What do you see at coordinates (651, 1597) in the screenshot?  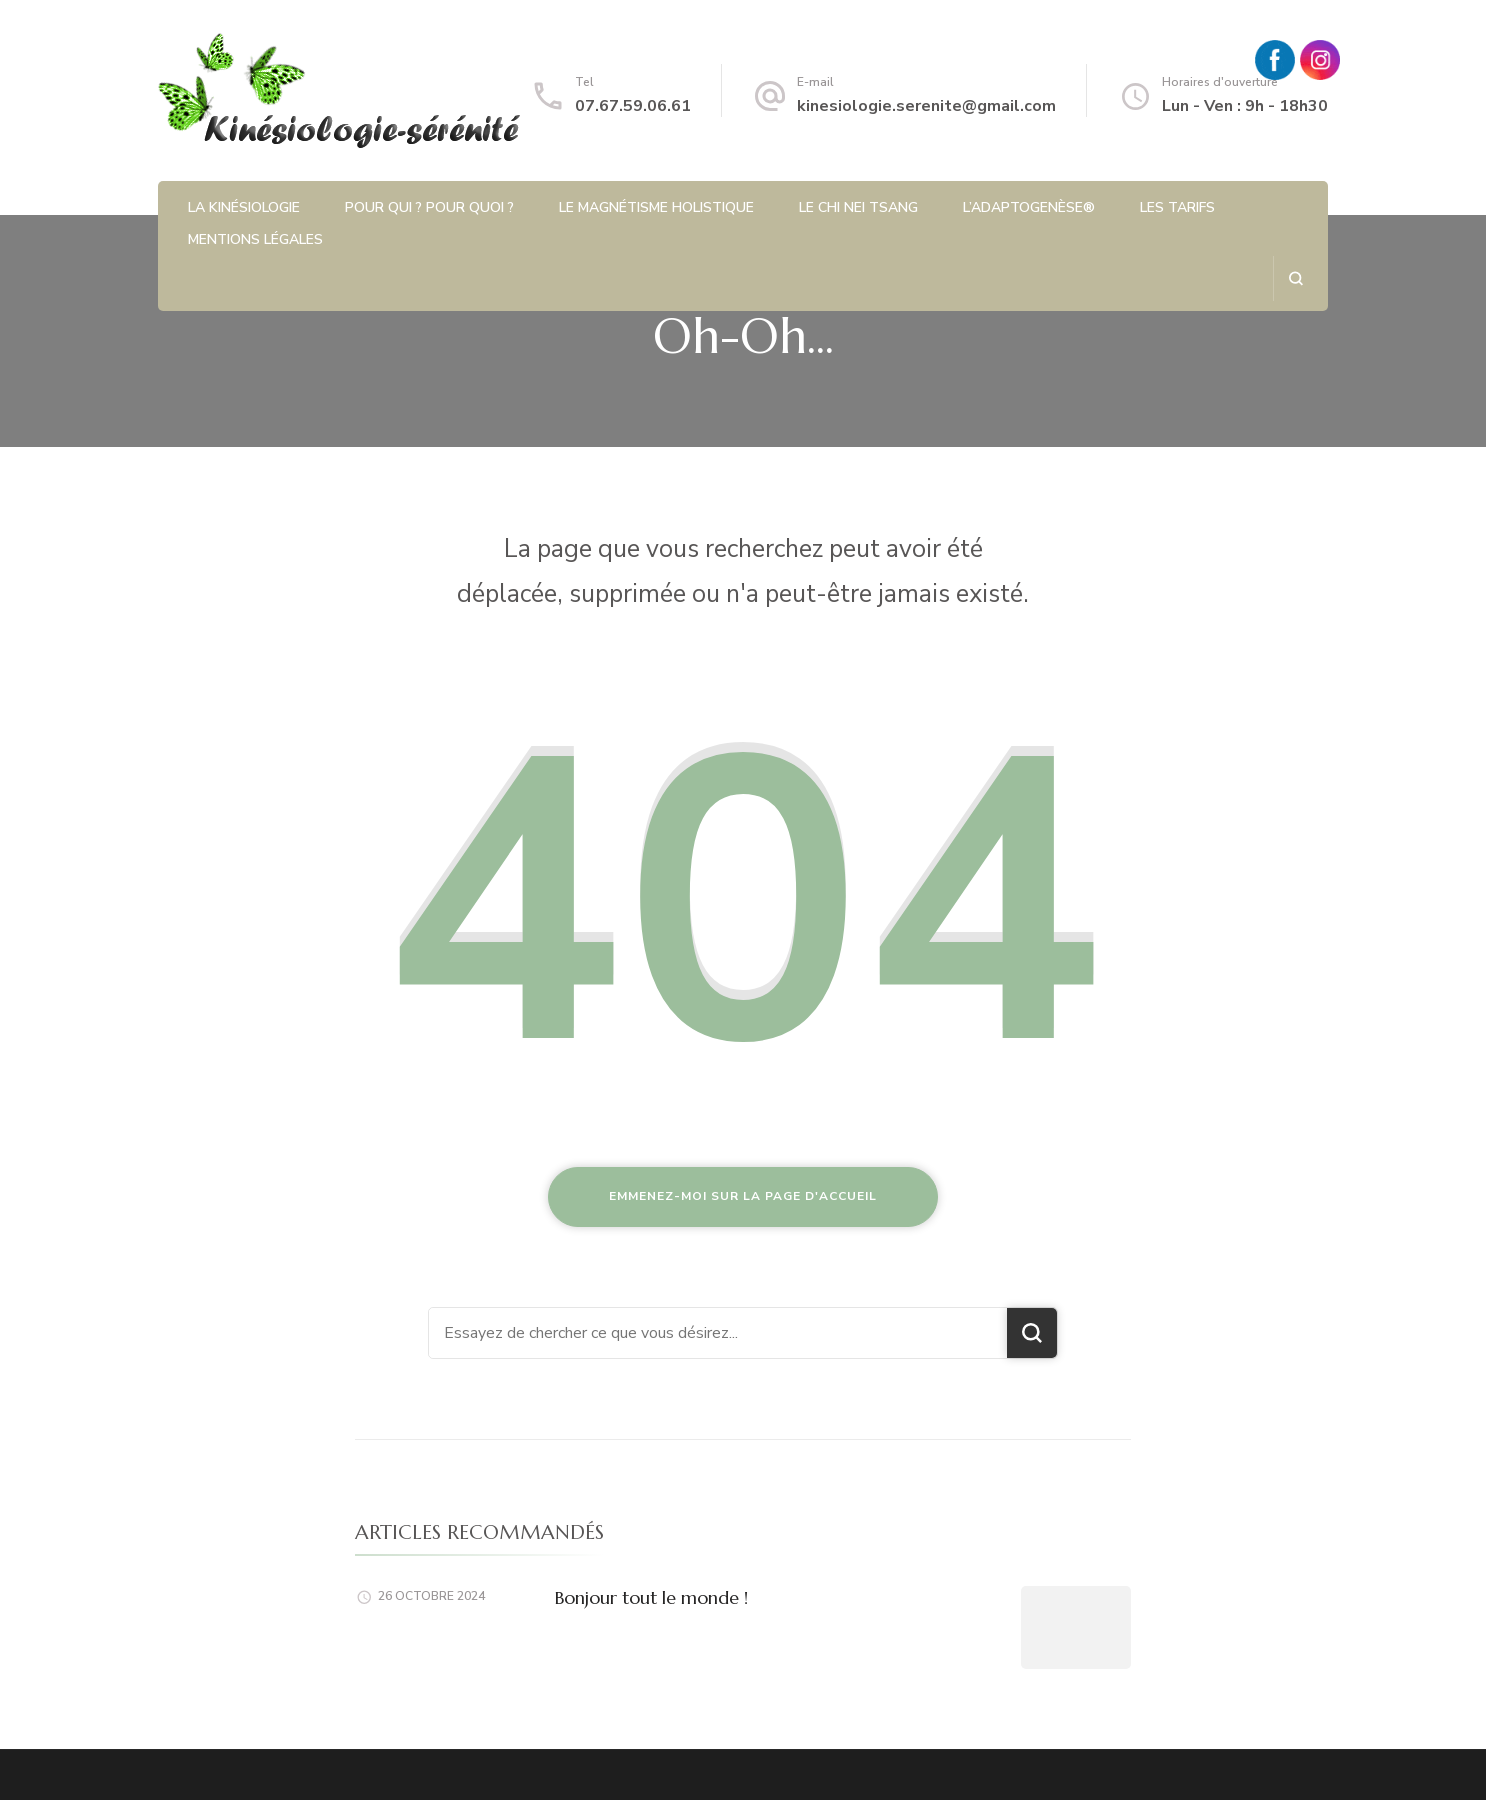 I see `Bonjour tout le monde !` at bounding box center [651, 1597].